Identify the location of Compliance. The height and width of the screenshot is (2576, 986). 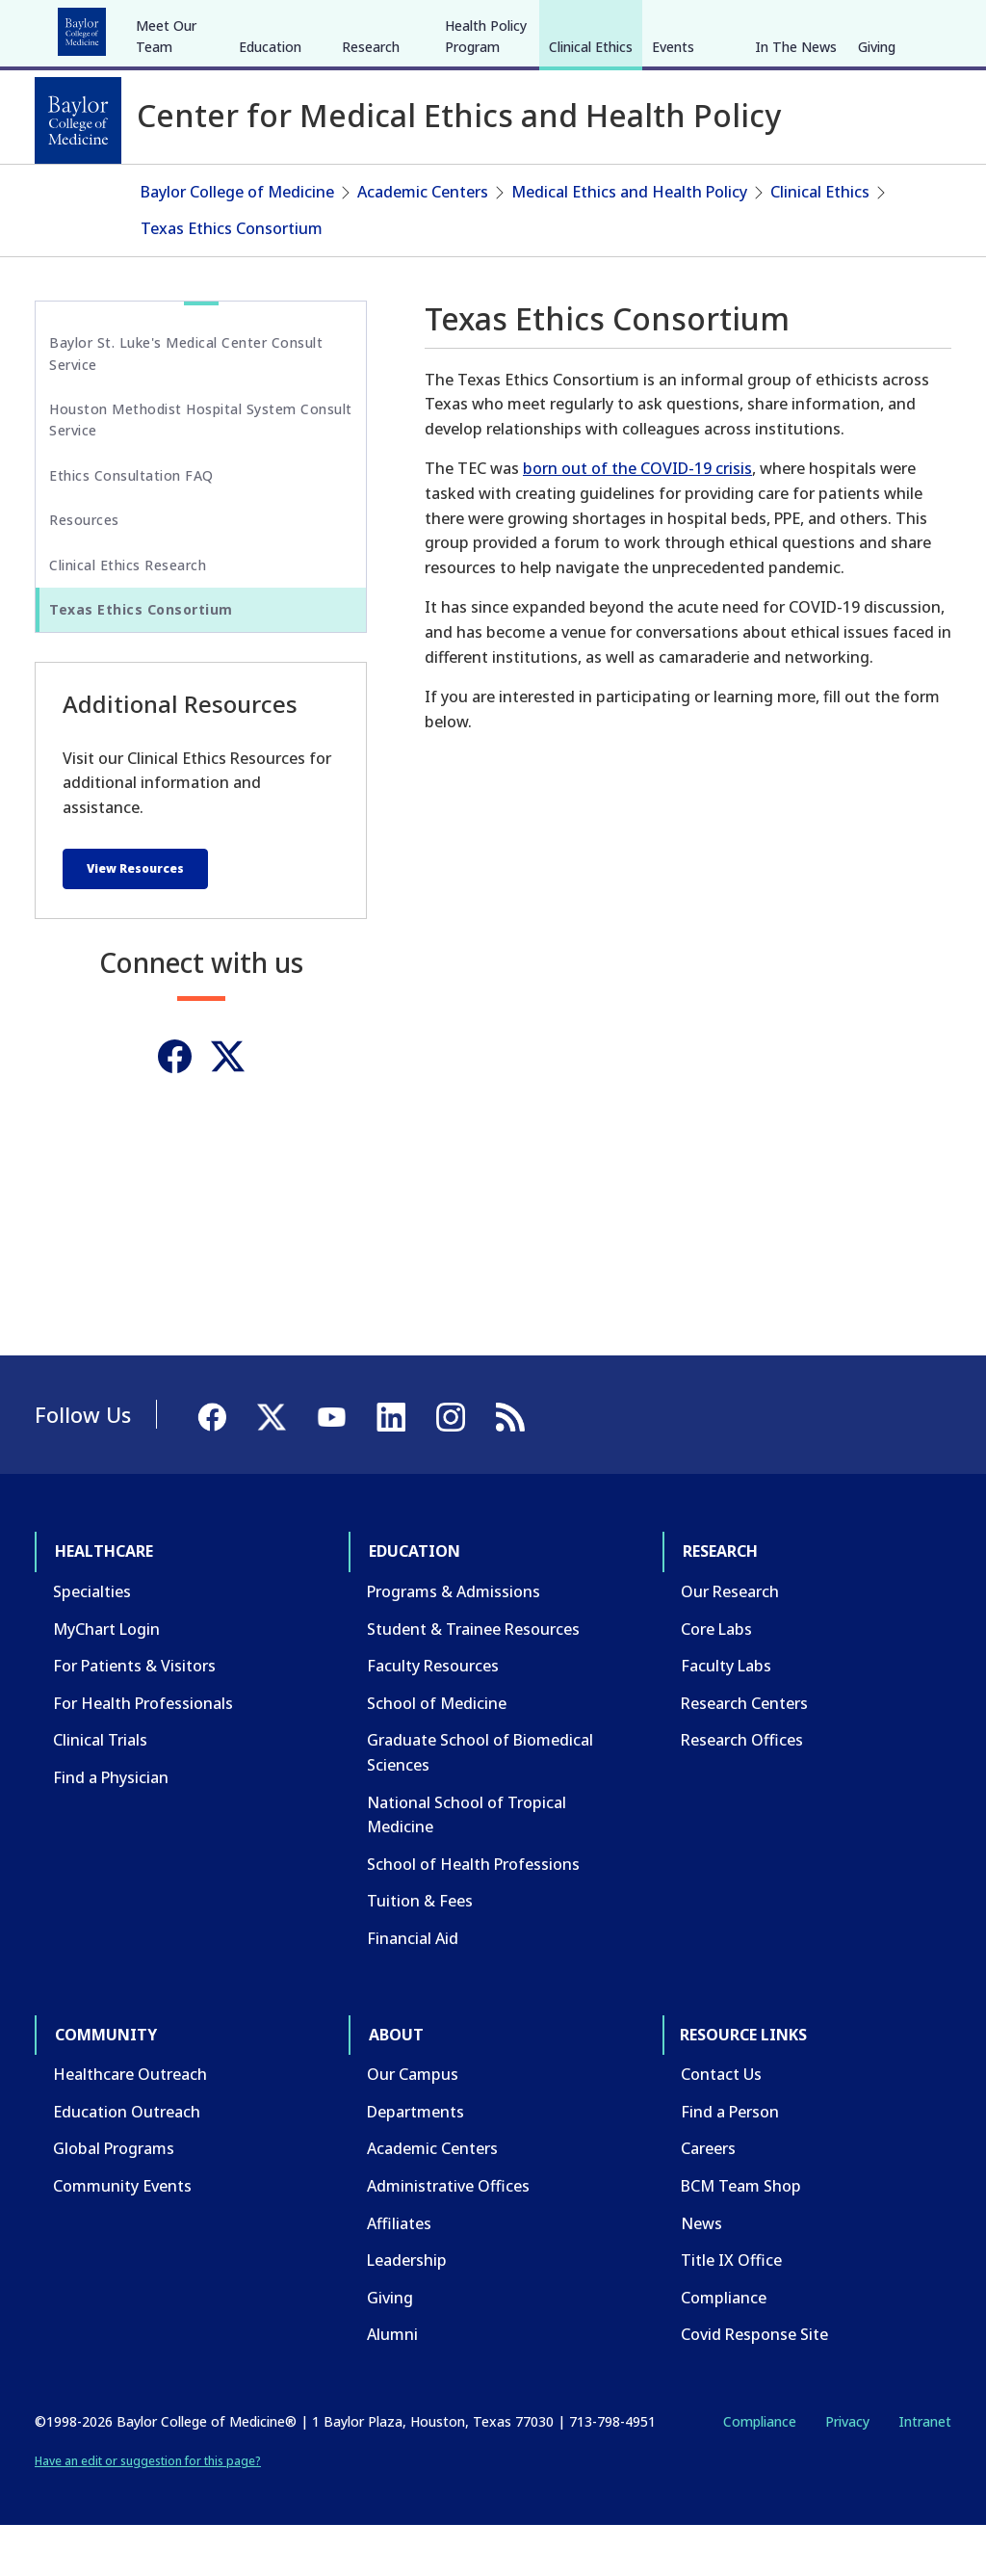
(723, 2348).